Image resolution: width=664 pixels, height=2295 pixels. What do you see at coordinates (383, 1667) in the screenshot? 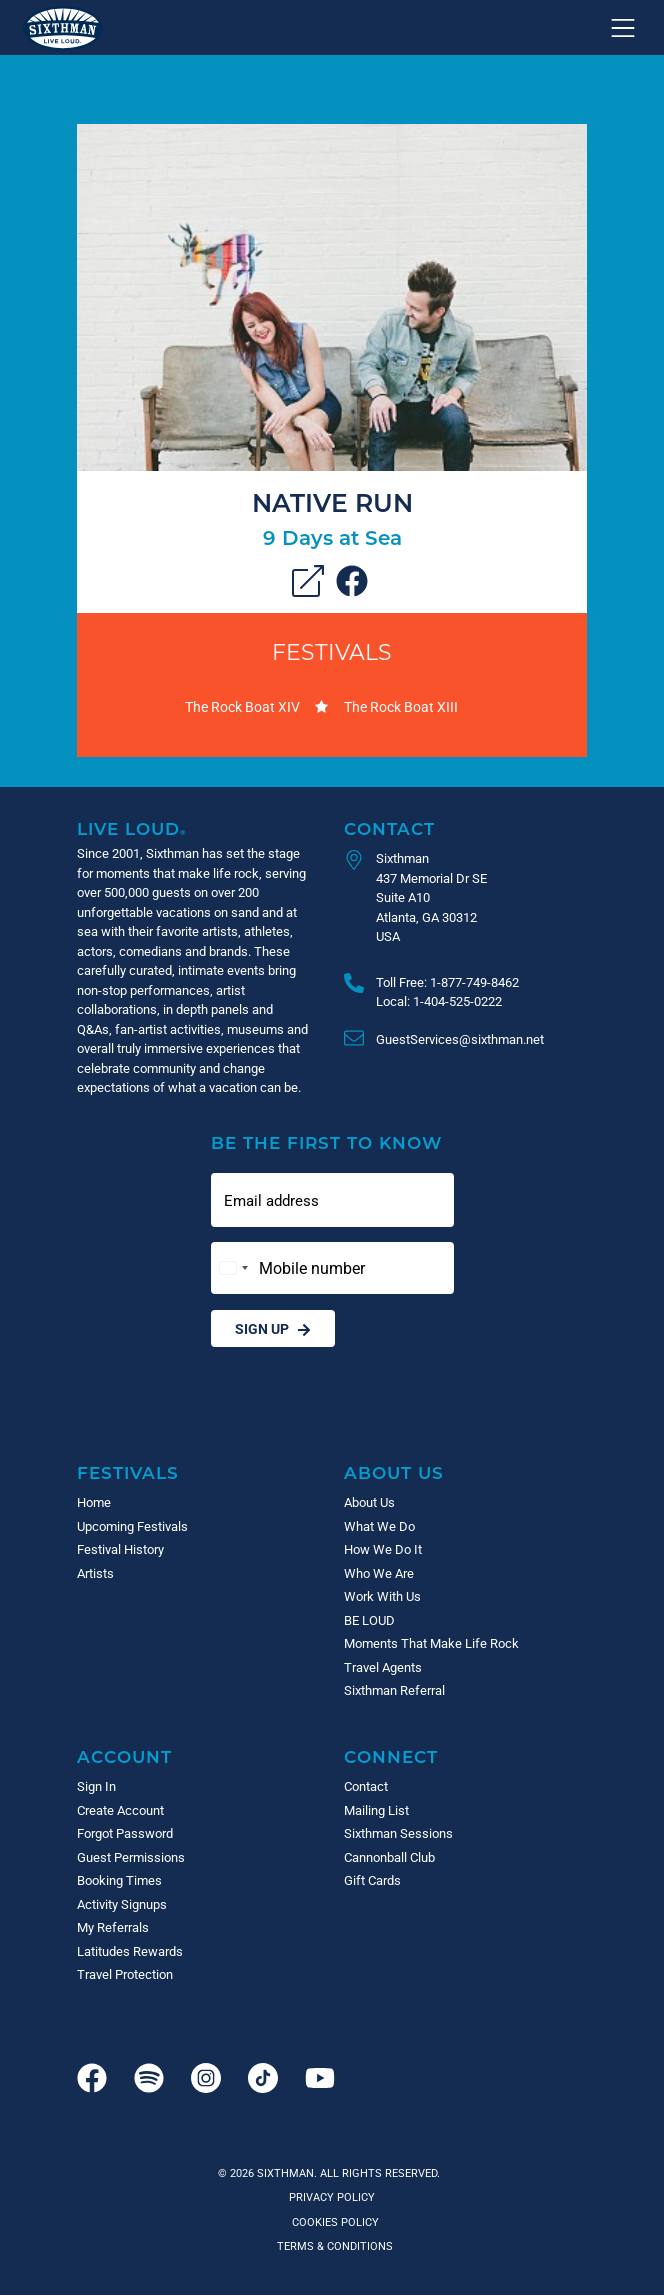
I see `Travel Agents` at bounding box center [383, 1667].